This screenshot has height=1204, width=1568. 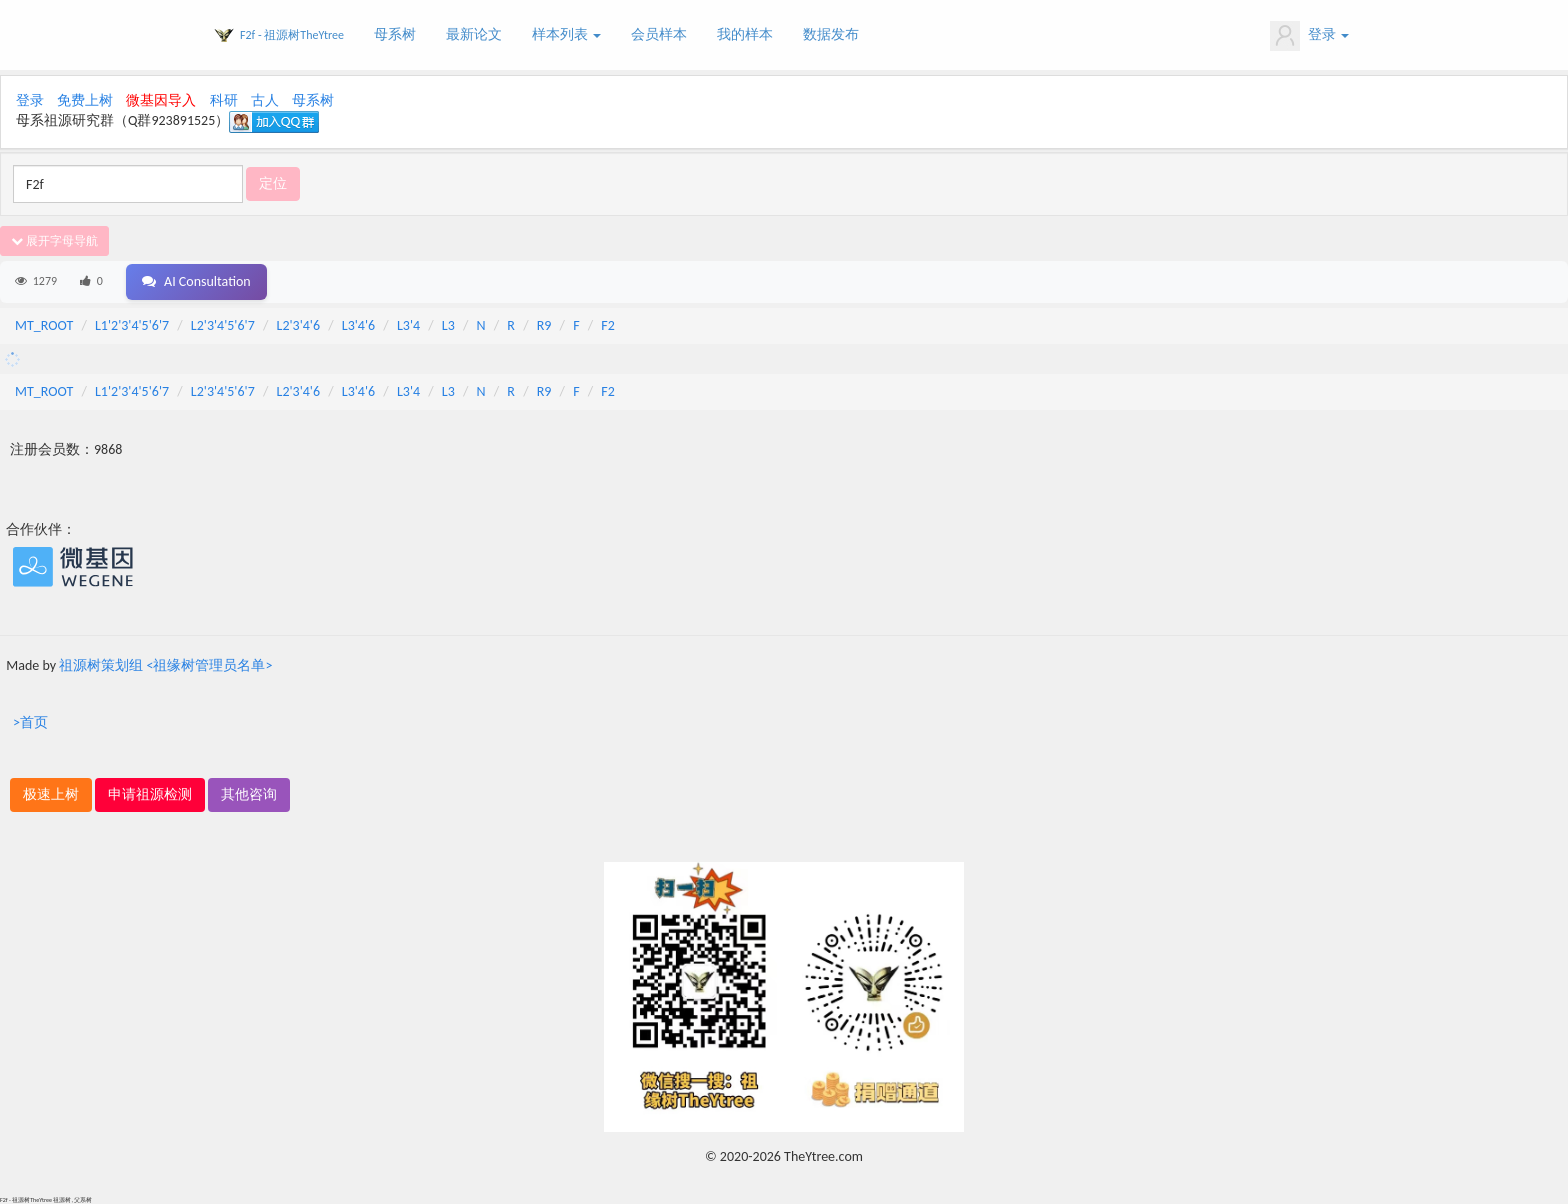 What do you see at coordinates (292, 35) in the screenshot?
I see `F2f - 祖源树TheYtree` at bounding box center [292, 35].